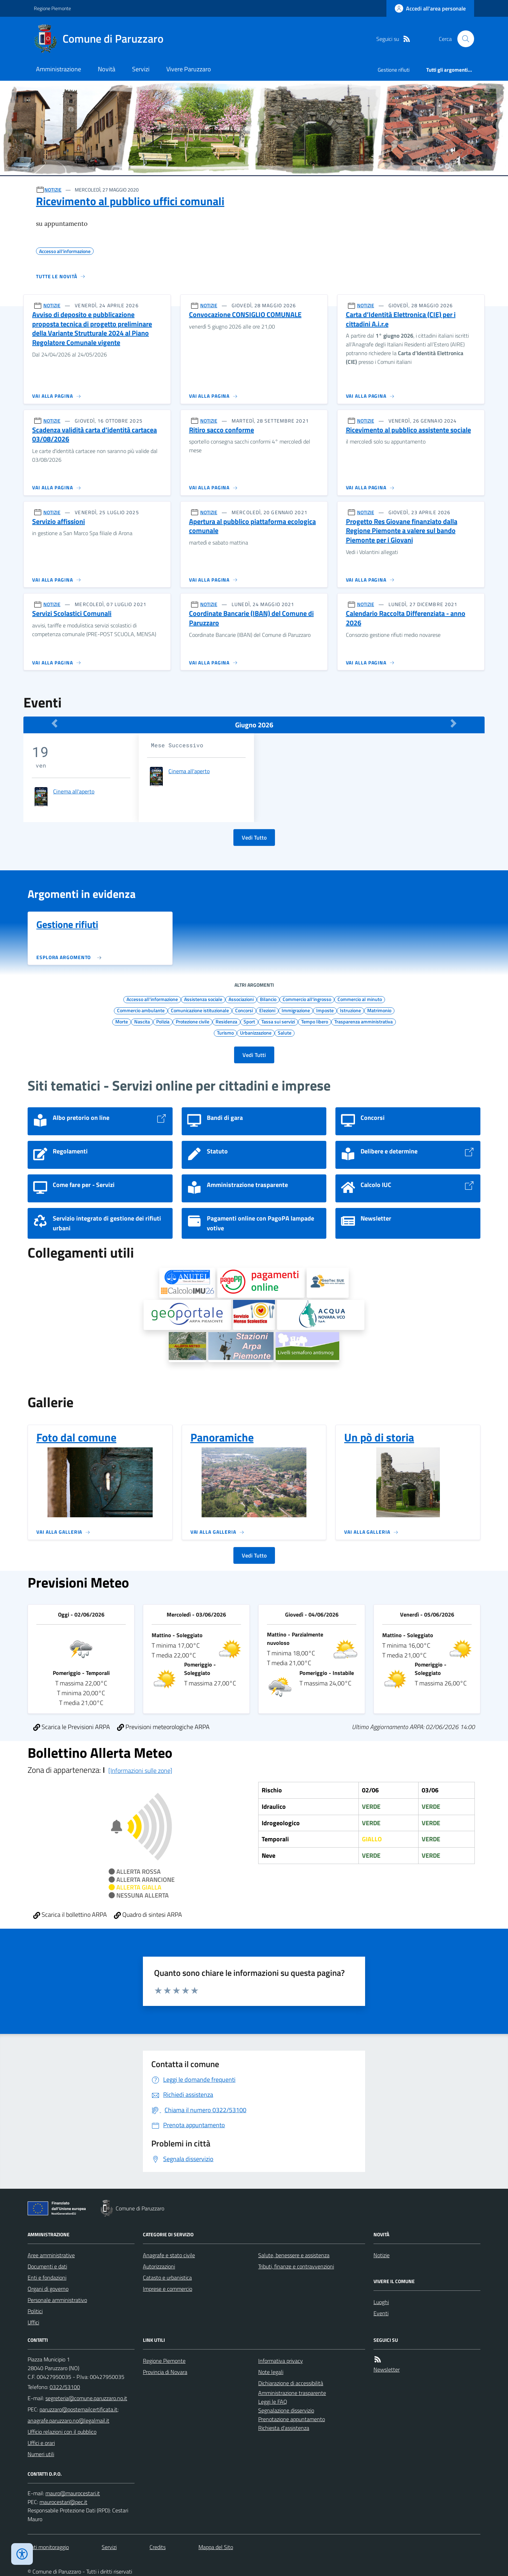 This screenshot has height=2576, width=508. What do you see at coordinates (52, 189) in the screenshot?
I see `NOTIZIE` at bounding box center [52, 189].